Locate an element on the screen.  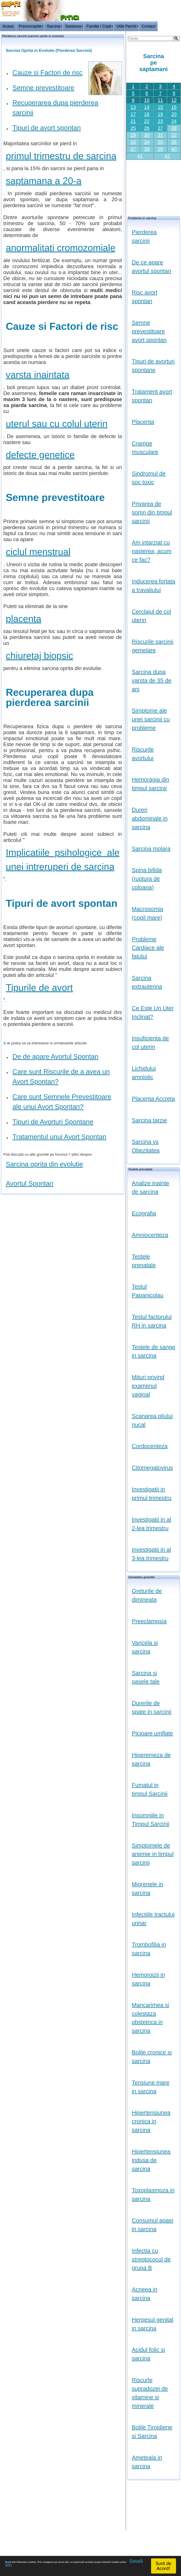
Investigatii in primul trimestru is located at coordinates (151, 1493).